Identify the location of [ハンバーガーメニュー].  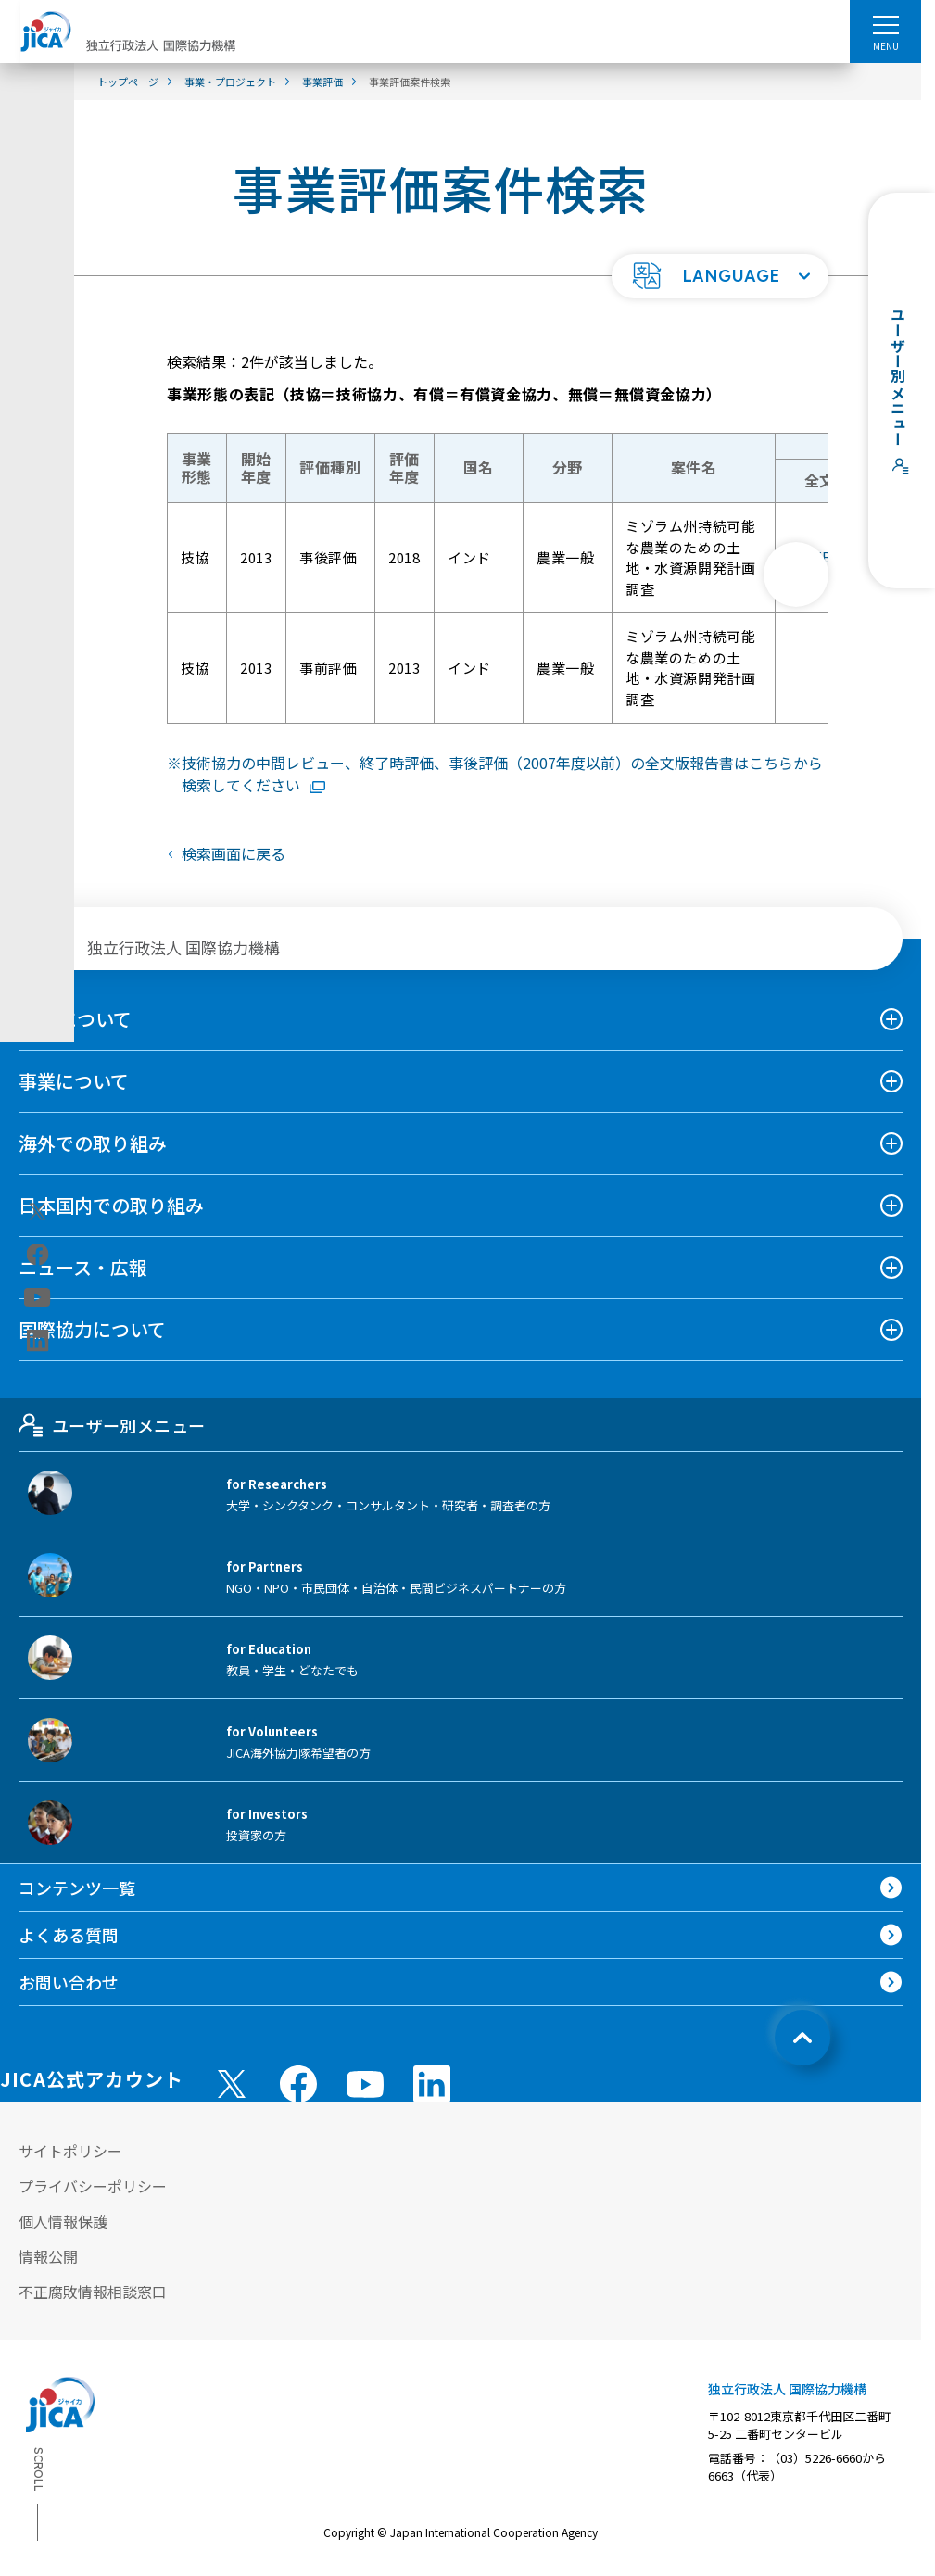
(885, 24).